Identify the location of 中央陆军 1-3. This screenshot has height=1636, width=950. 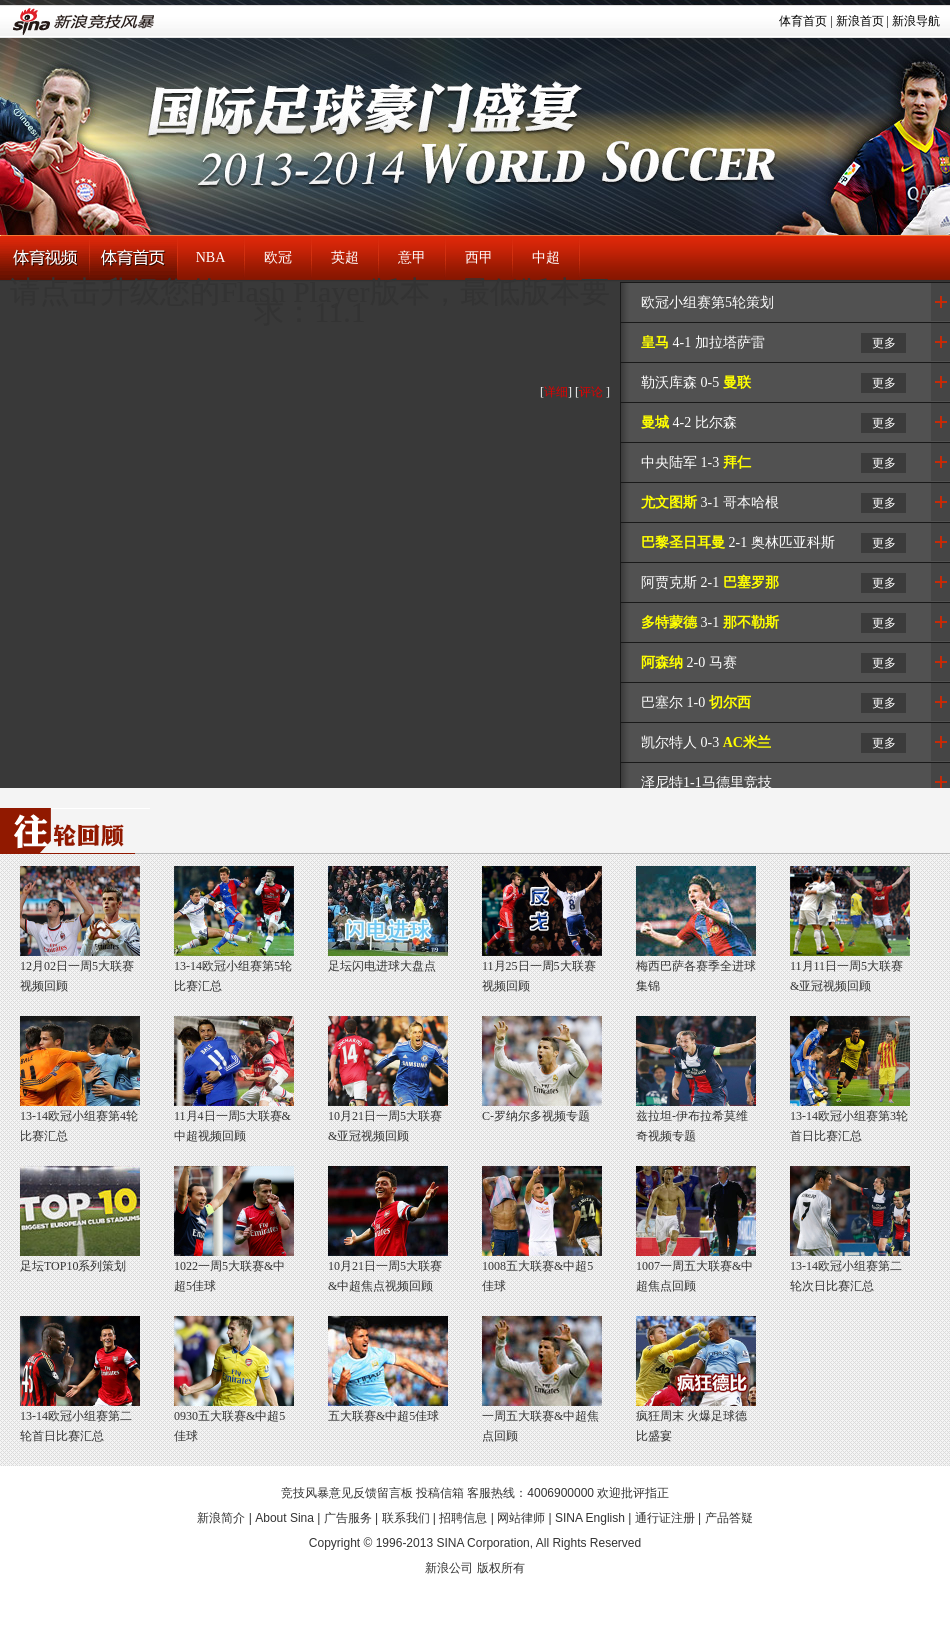
(696, 462).